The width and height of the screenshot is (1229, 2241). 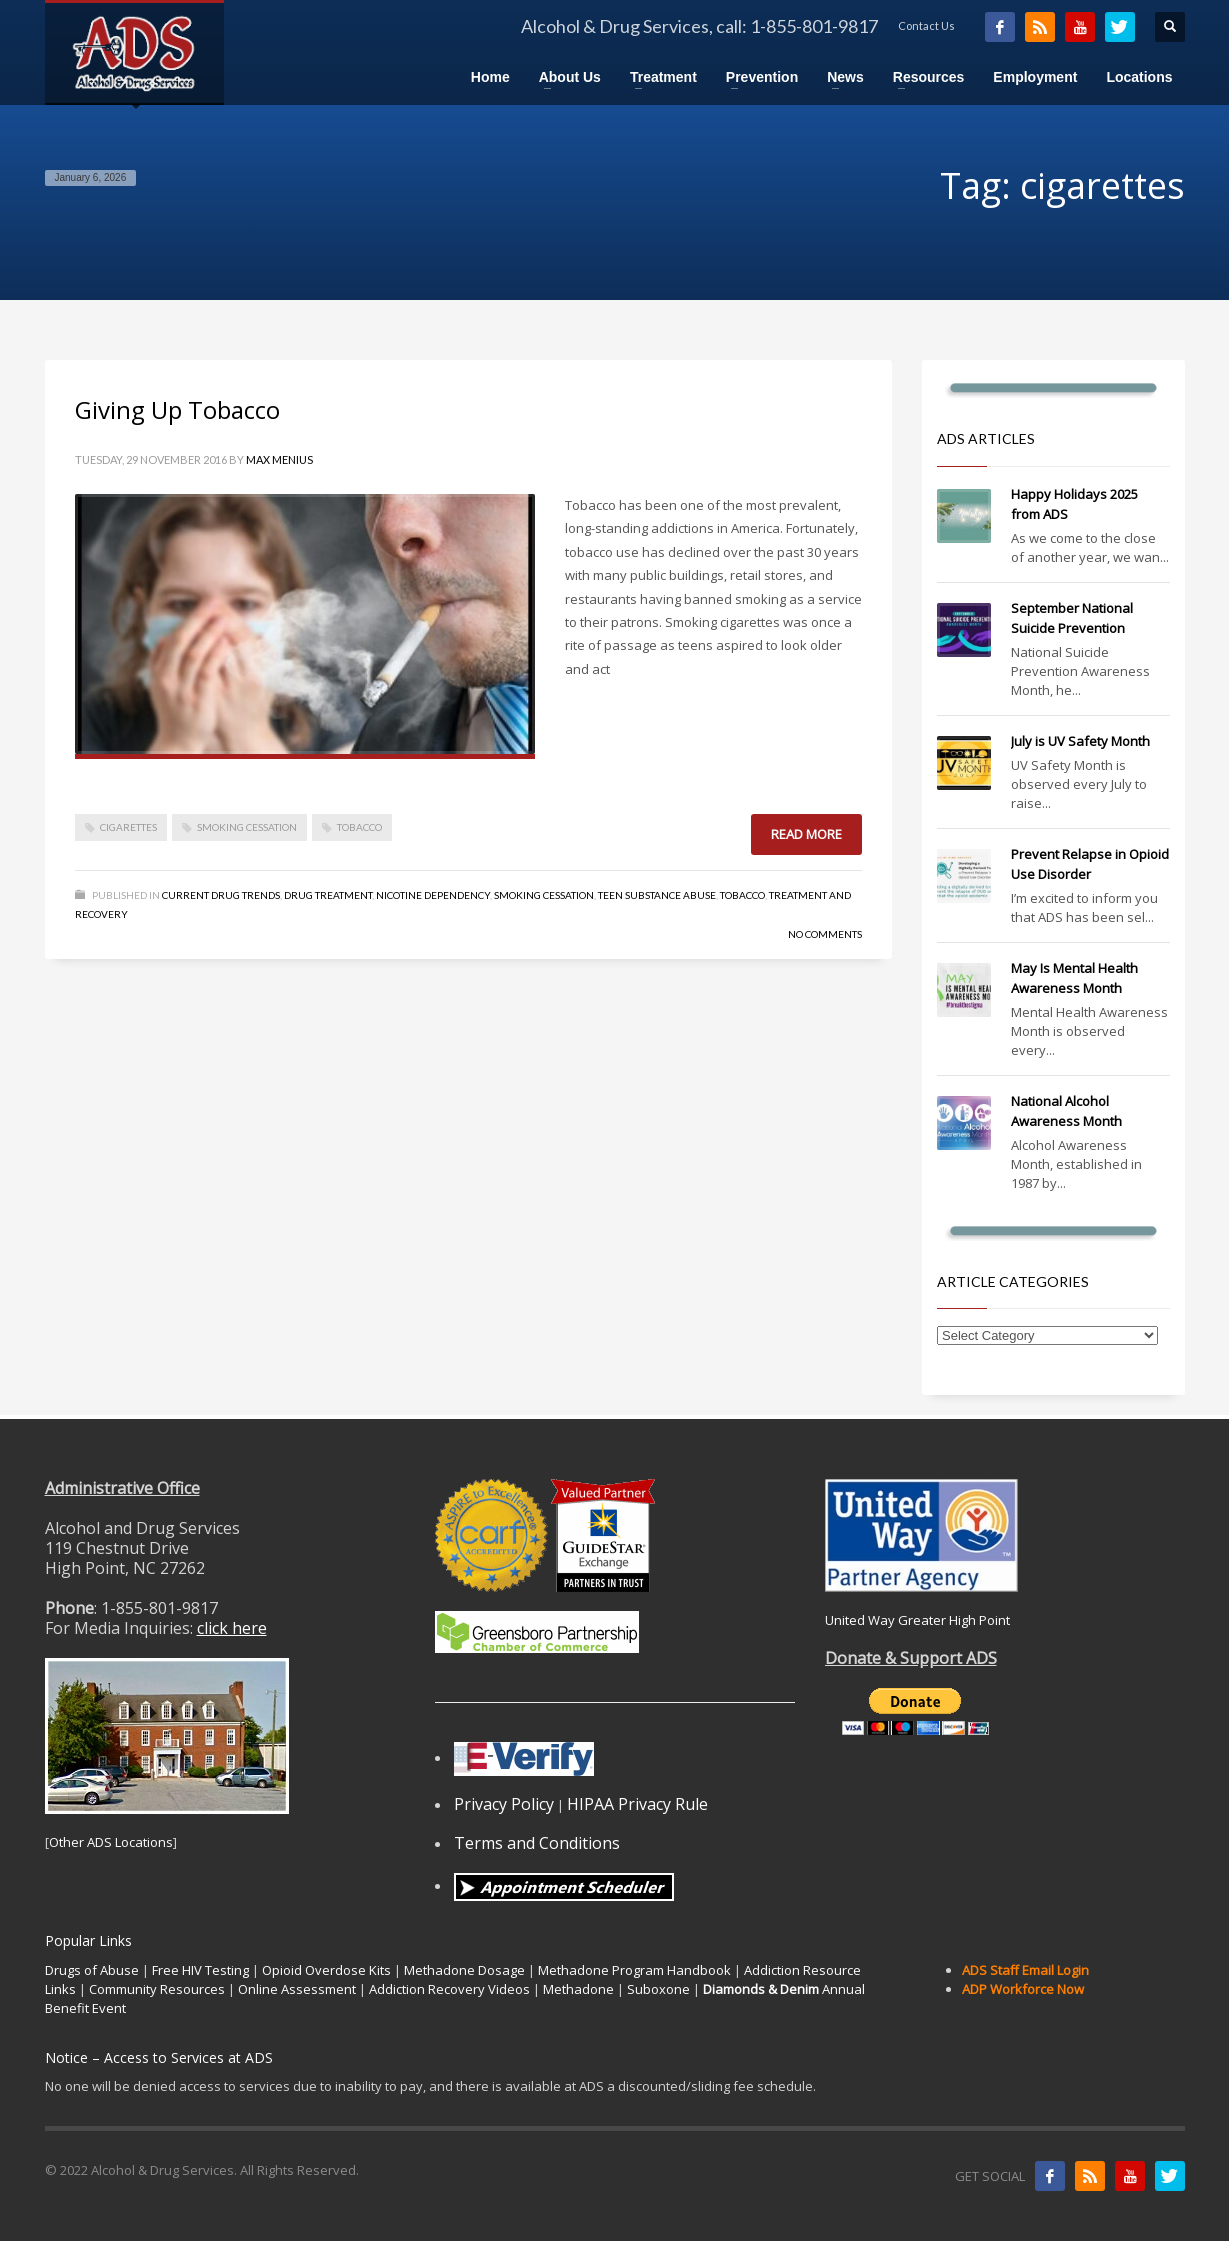 What do you see at coordinates (449, 1989) in the screenshot?
I see `Addiction Recovery Videos` at bounding box center [449, 1989].